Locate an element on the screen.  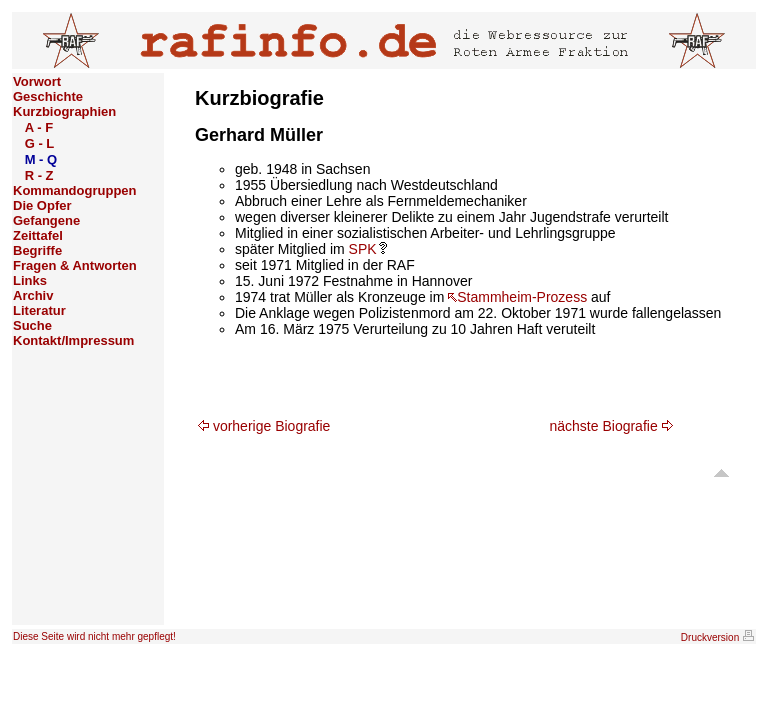
Stammheim-Prozess is located at coordinates (517, 297).